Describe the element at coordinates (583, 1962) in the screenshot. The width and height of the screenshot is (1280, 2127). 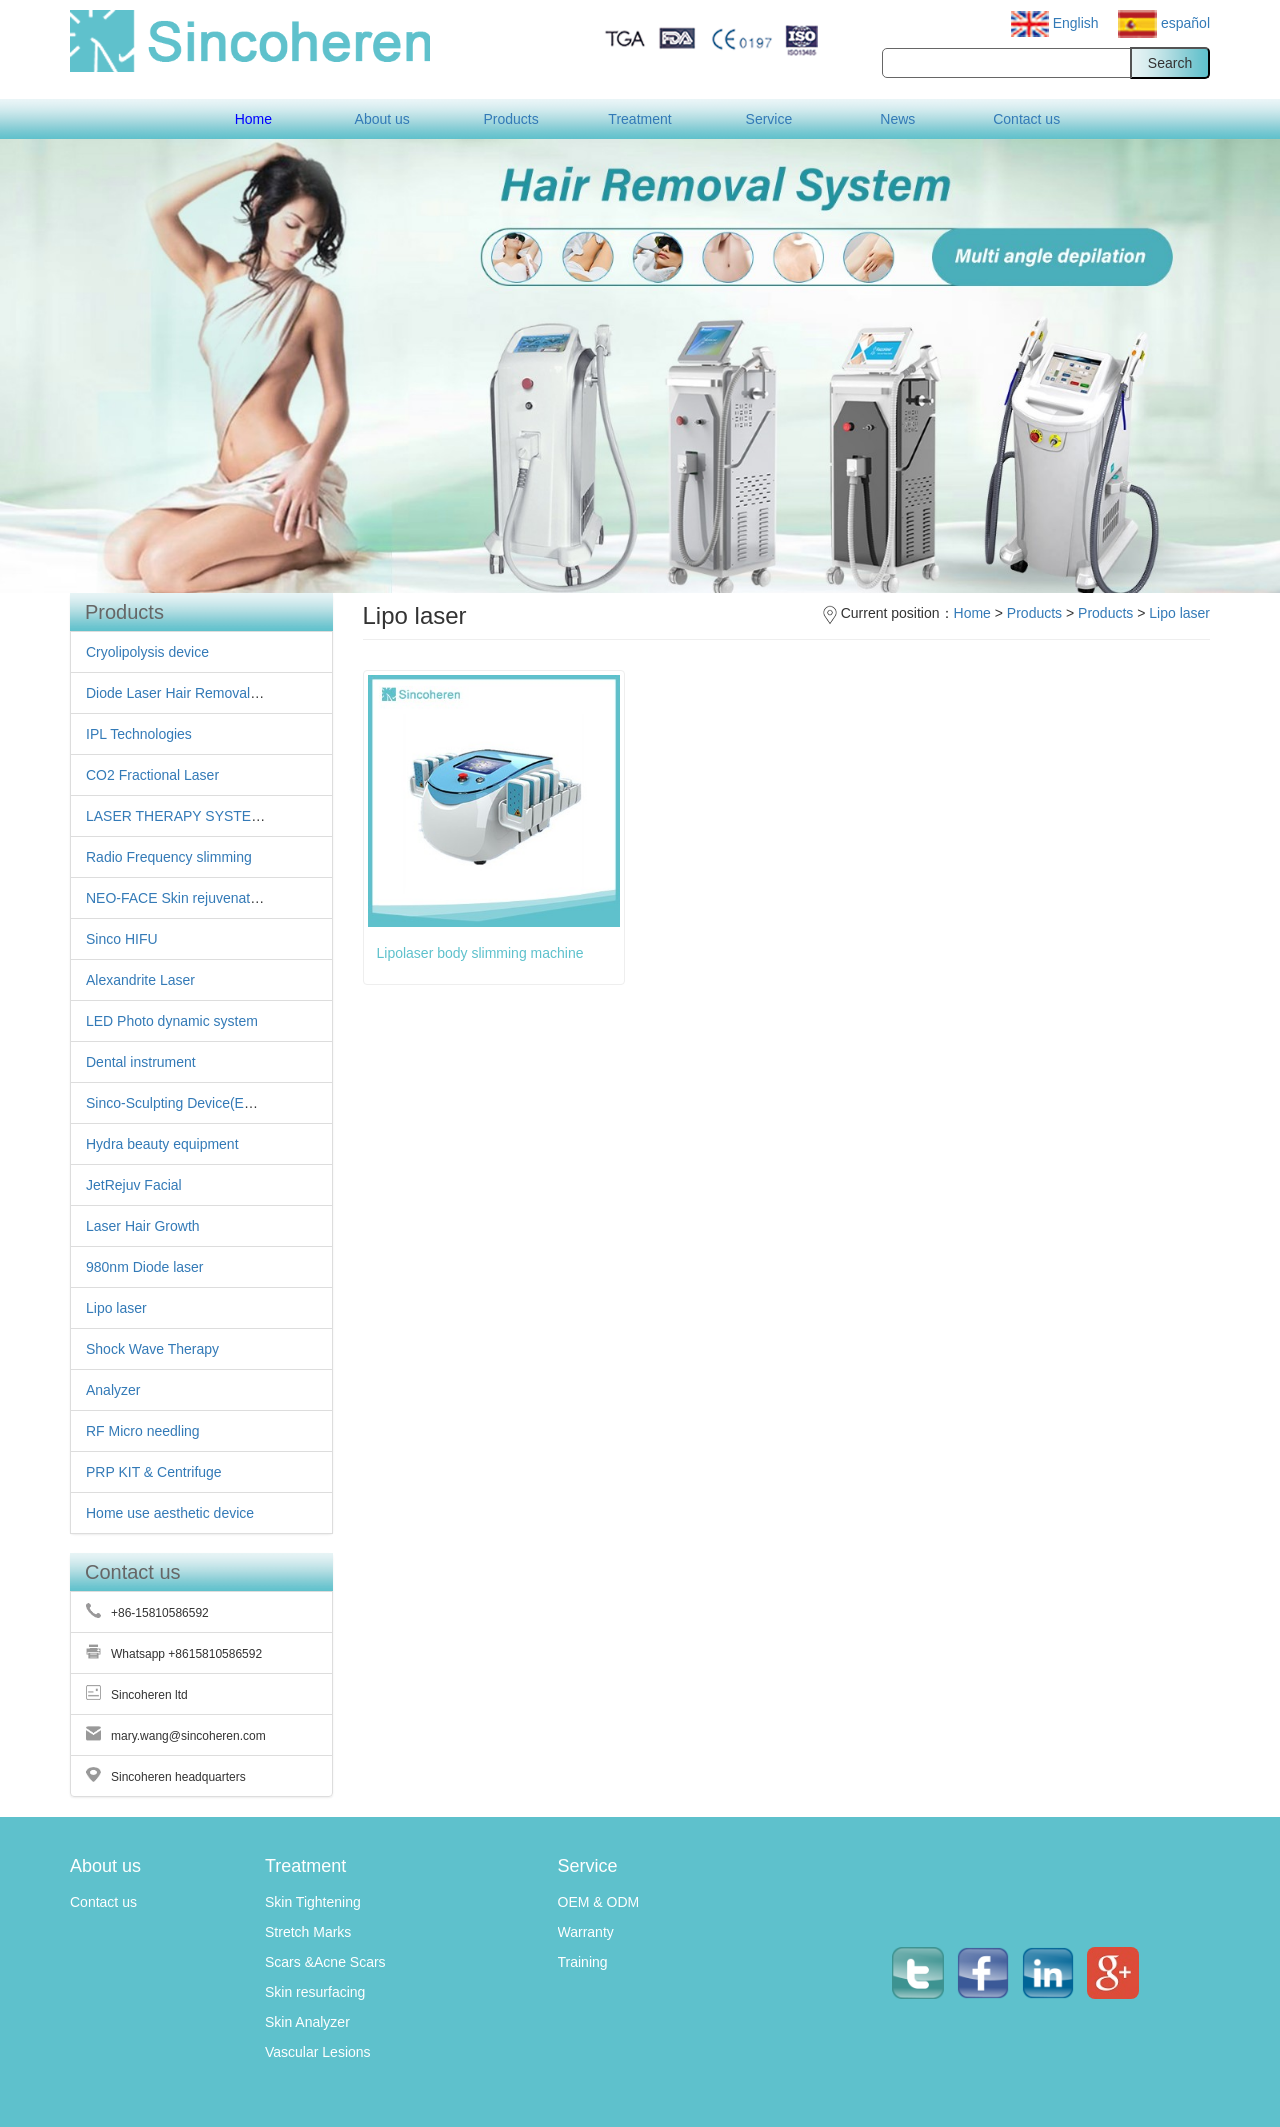
I see `Training` at that location.